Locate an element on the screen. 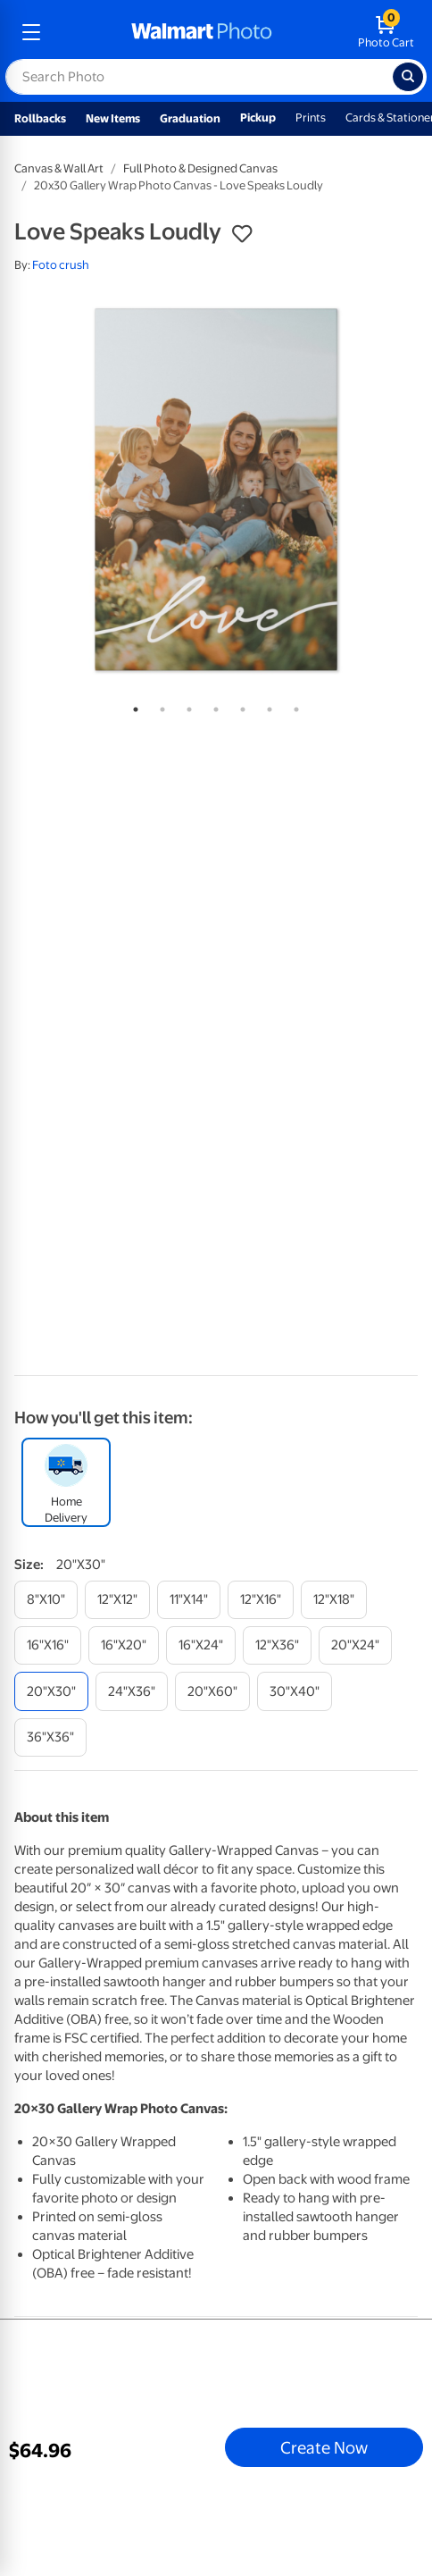 This screenshot has height=2576, width=432. [walmart photo homepage] is located at coordinates (201, 32).